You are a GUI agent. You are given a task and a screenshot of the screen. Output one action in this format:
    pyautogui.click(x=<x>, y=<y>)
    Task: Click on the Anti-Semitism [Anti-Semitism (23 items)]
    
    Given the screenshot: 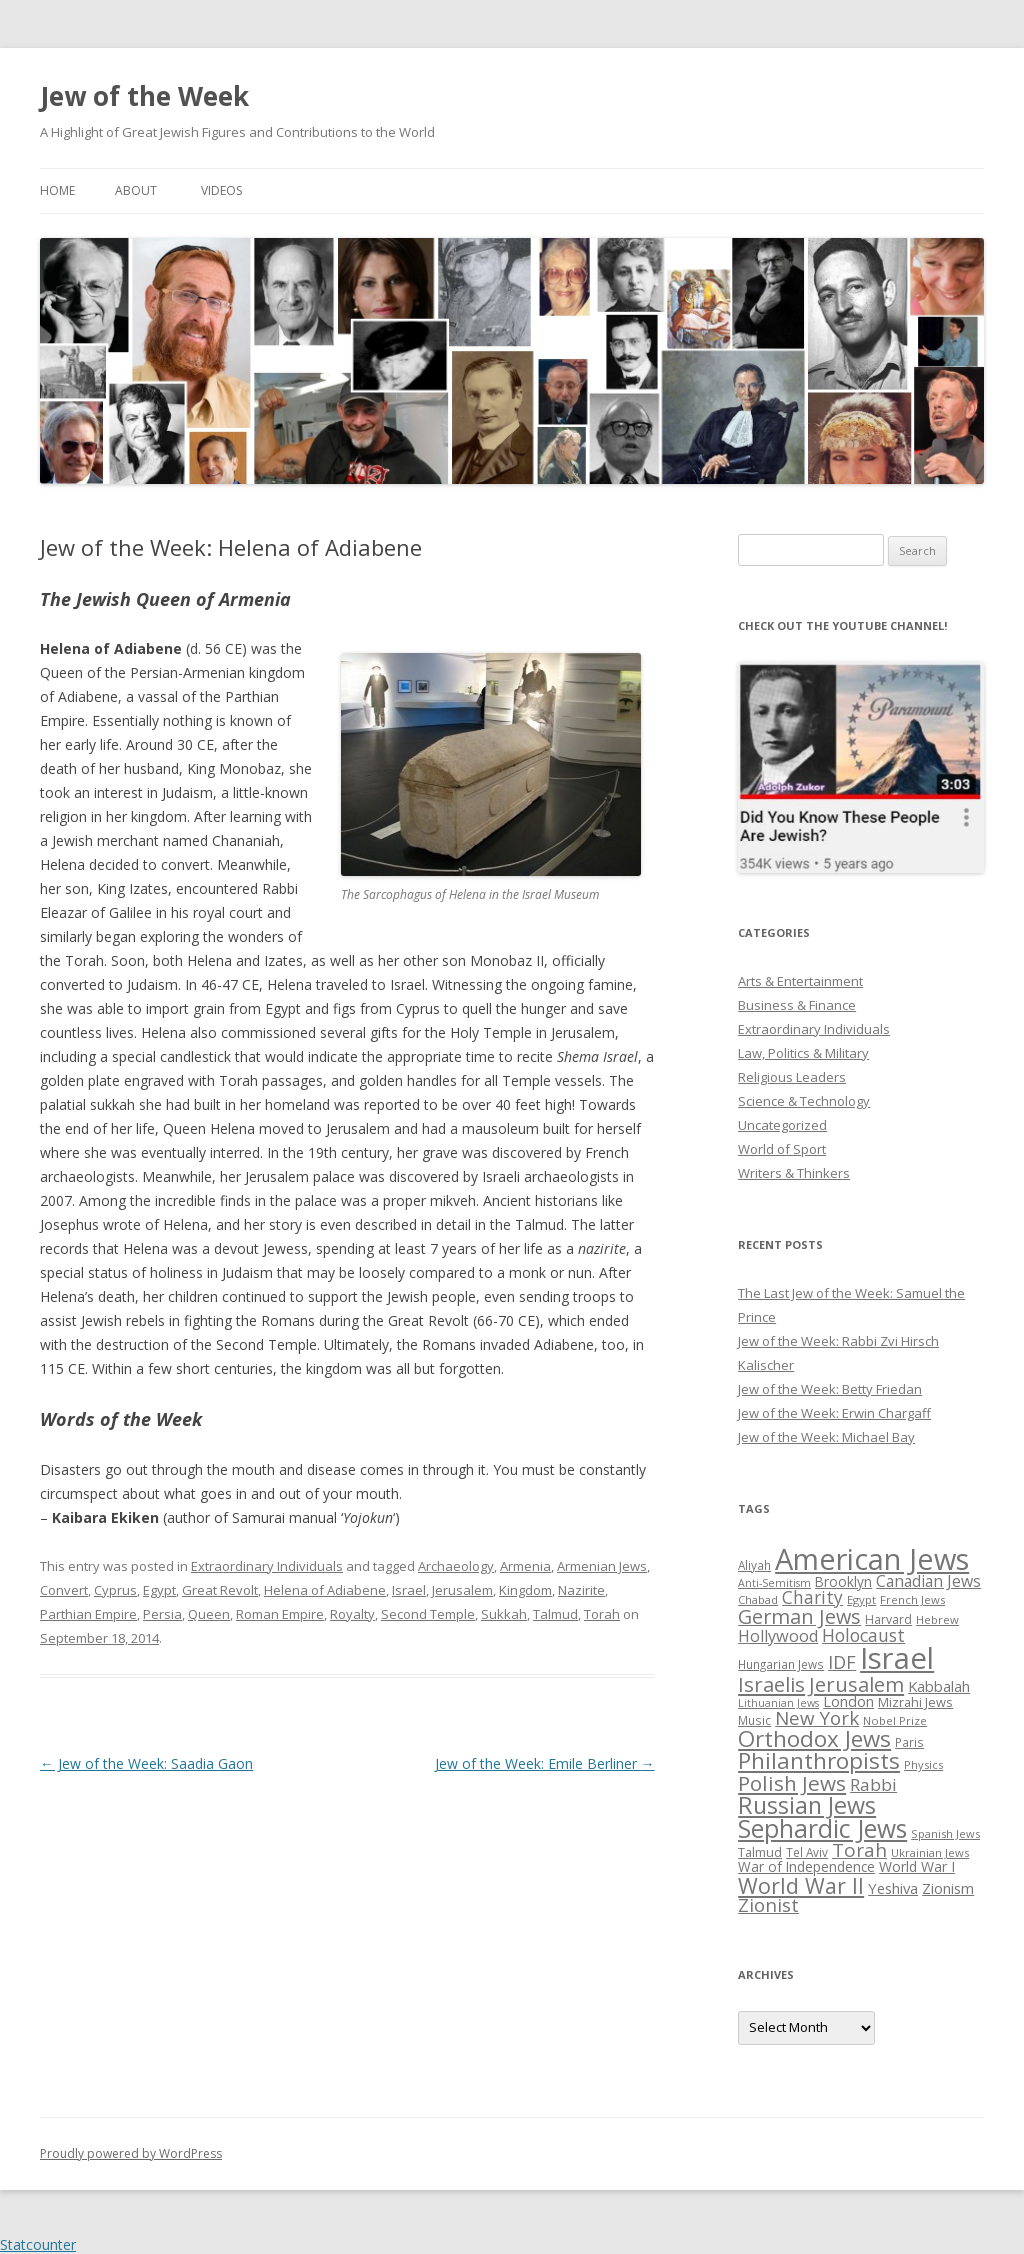 What is the action you would take?
    pyautogui.click(x=774, y=1583)
    